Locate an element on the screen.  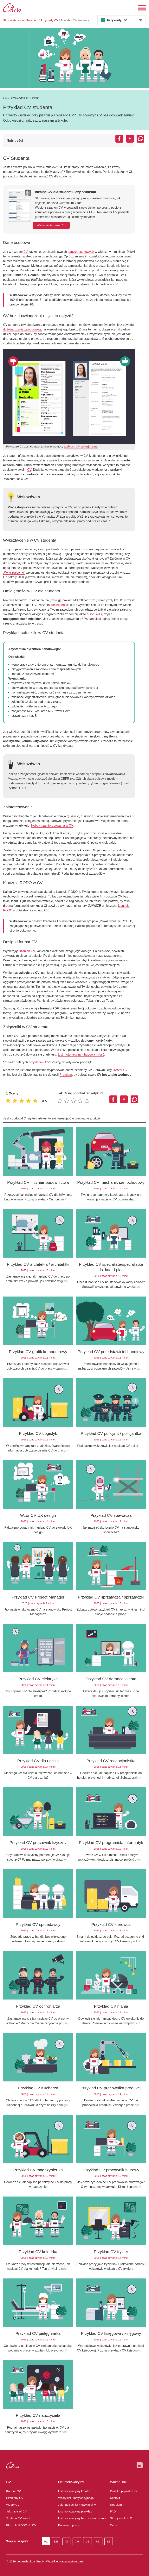
DE is located at coordinates (57, 2542).